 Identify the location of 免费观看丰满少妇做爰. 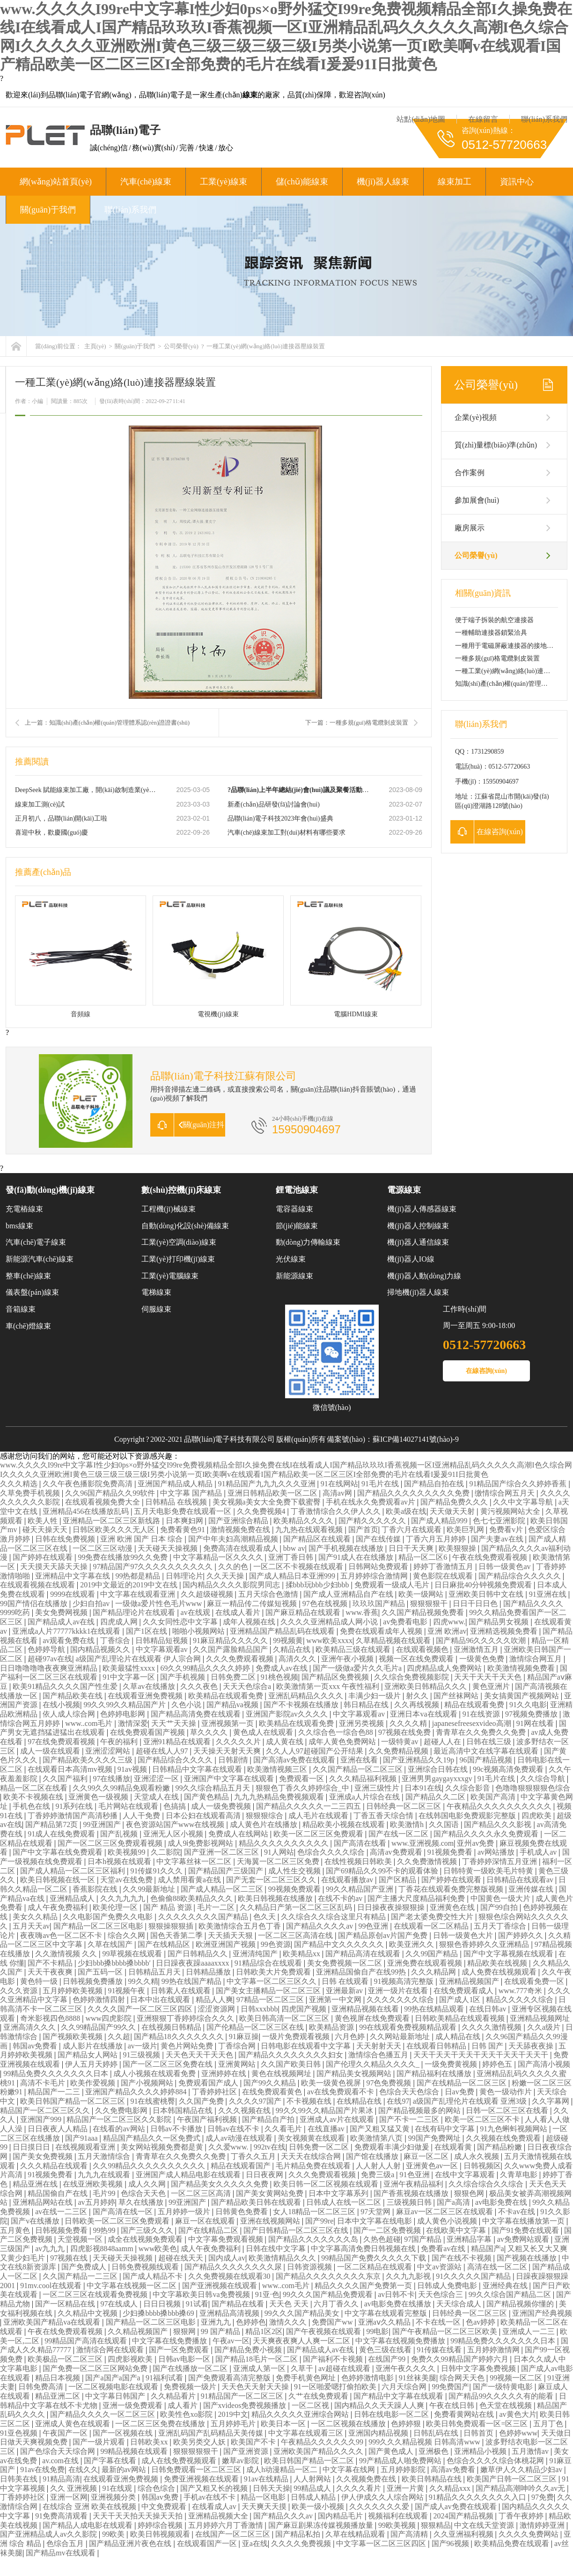
(392, 2147).